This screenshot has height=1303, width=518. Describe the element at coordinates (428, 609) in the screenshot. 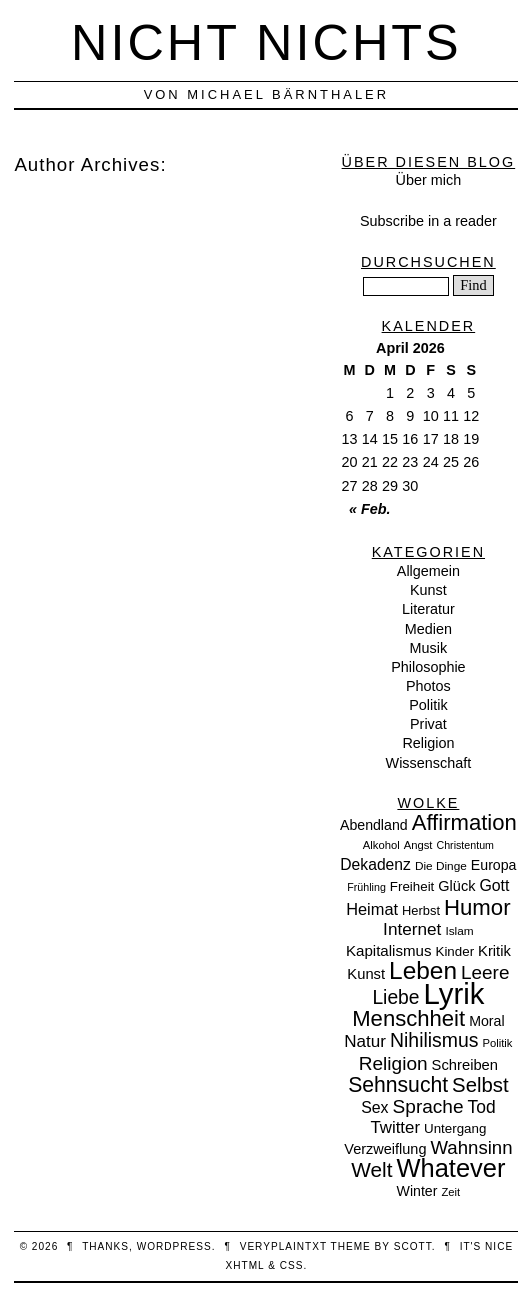

I see `Literatur` at that location.